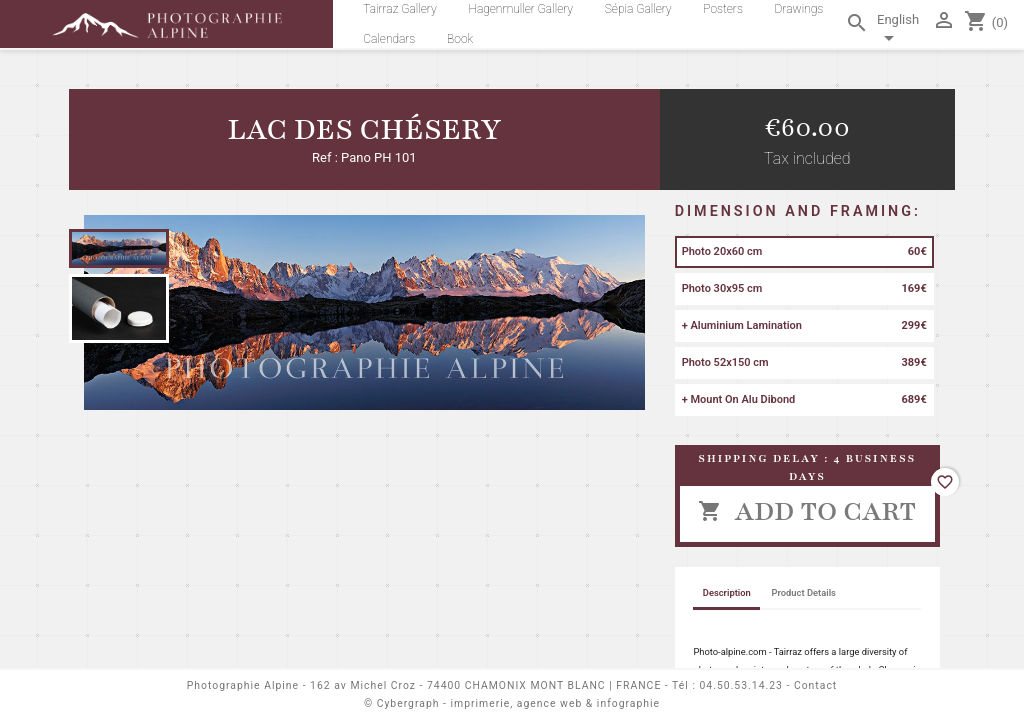 The height and width of the screenshot is (720, 1024). What do you see at coordinates (741, 685) in the screenshot?
I see `04.50.53.14.23` at bounding box center [741, 685].